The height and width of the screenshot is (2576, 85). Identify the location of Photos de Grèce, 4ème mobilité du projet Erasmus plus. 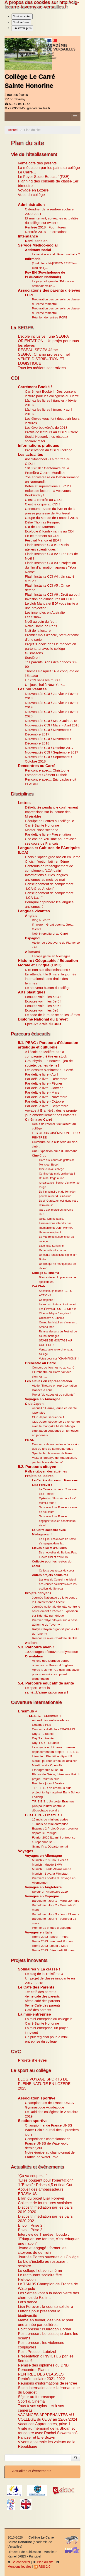
(56, 1777).